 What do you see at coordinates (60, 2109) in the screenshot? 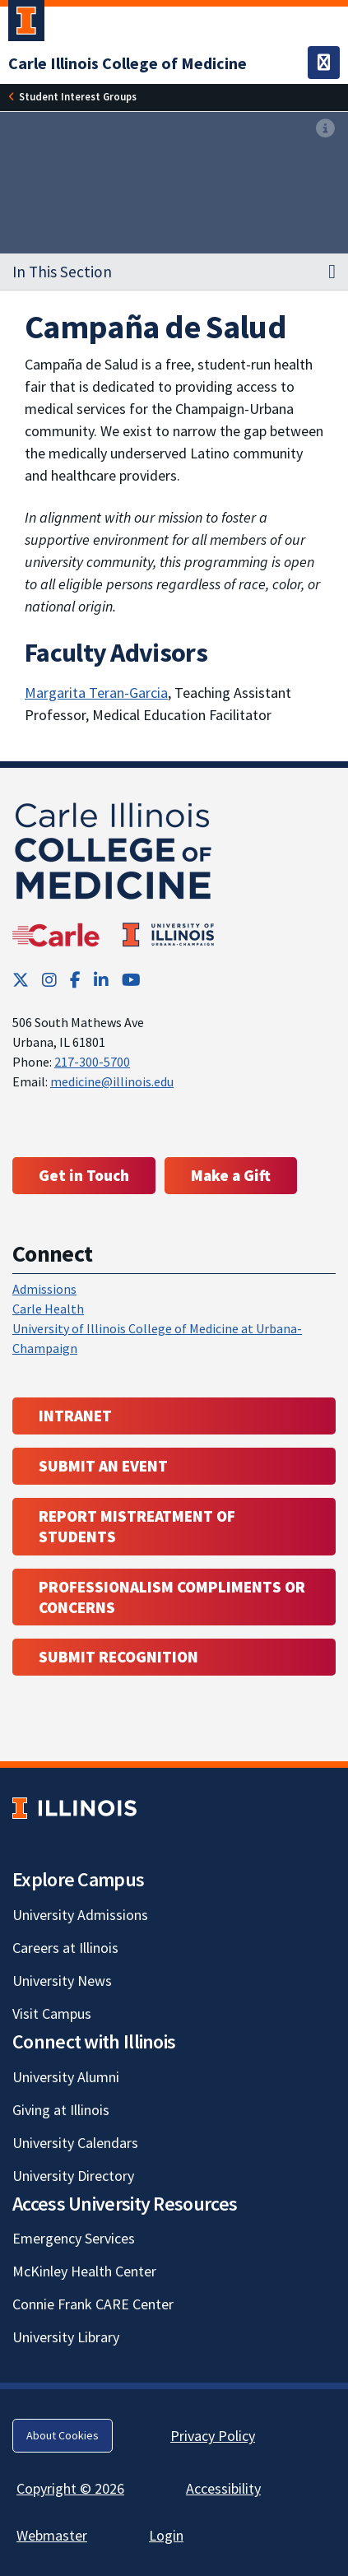
I see `Giving at Illinois [Giving at Illinois; Link opens in new tab]` at bounding box center [60, 2109].